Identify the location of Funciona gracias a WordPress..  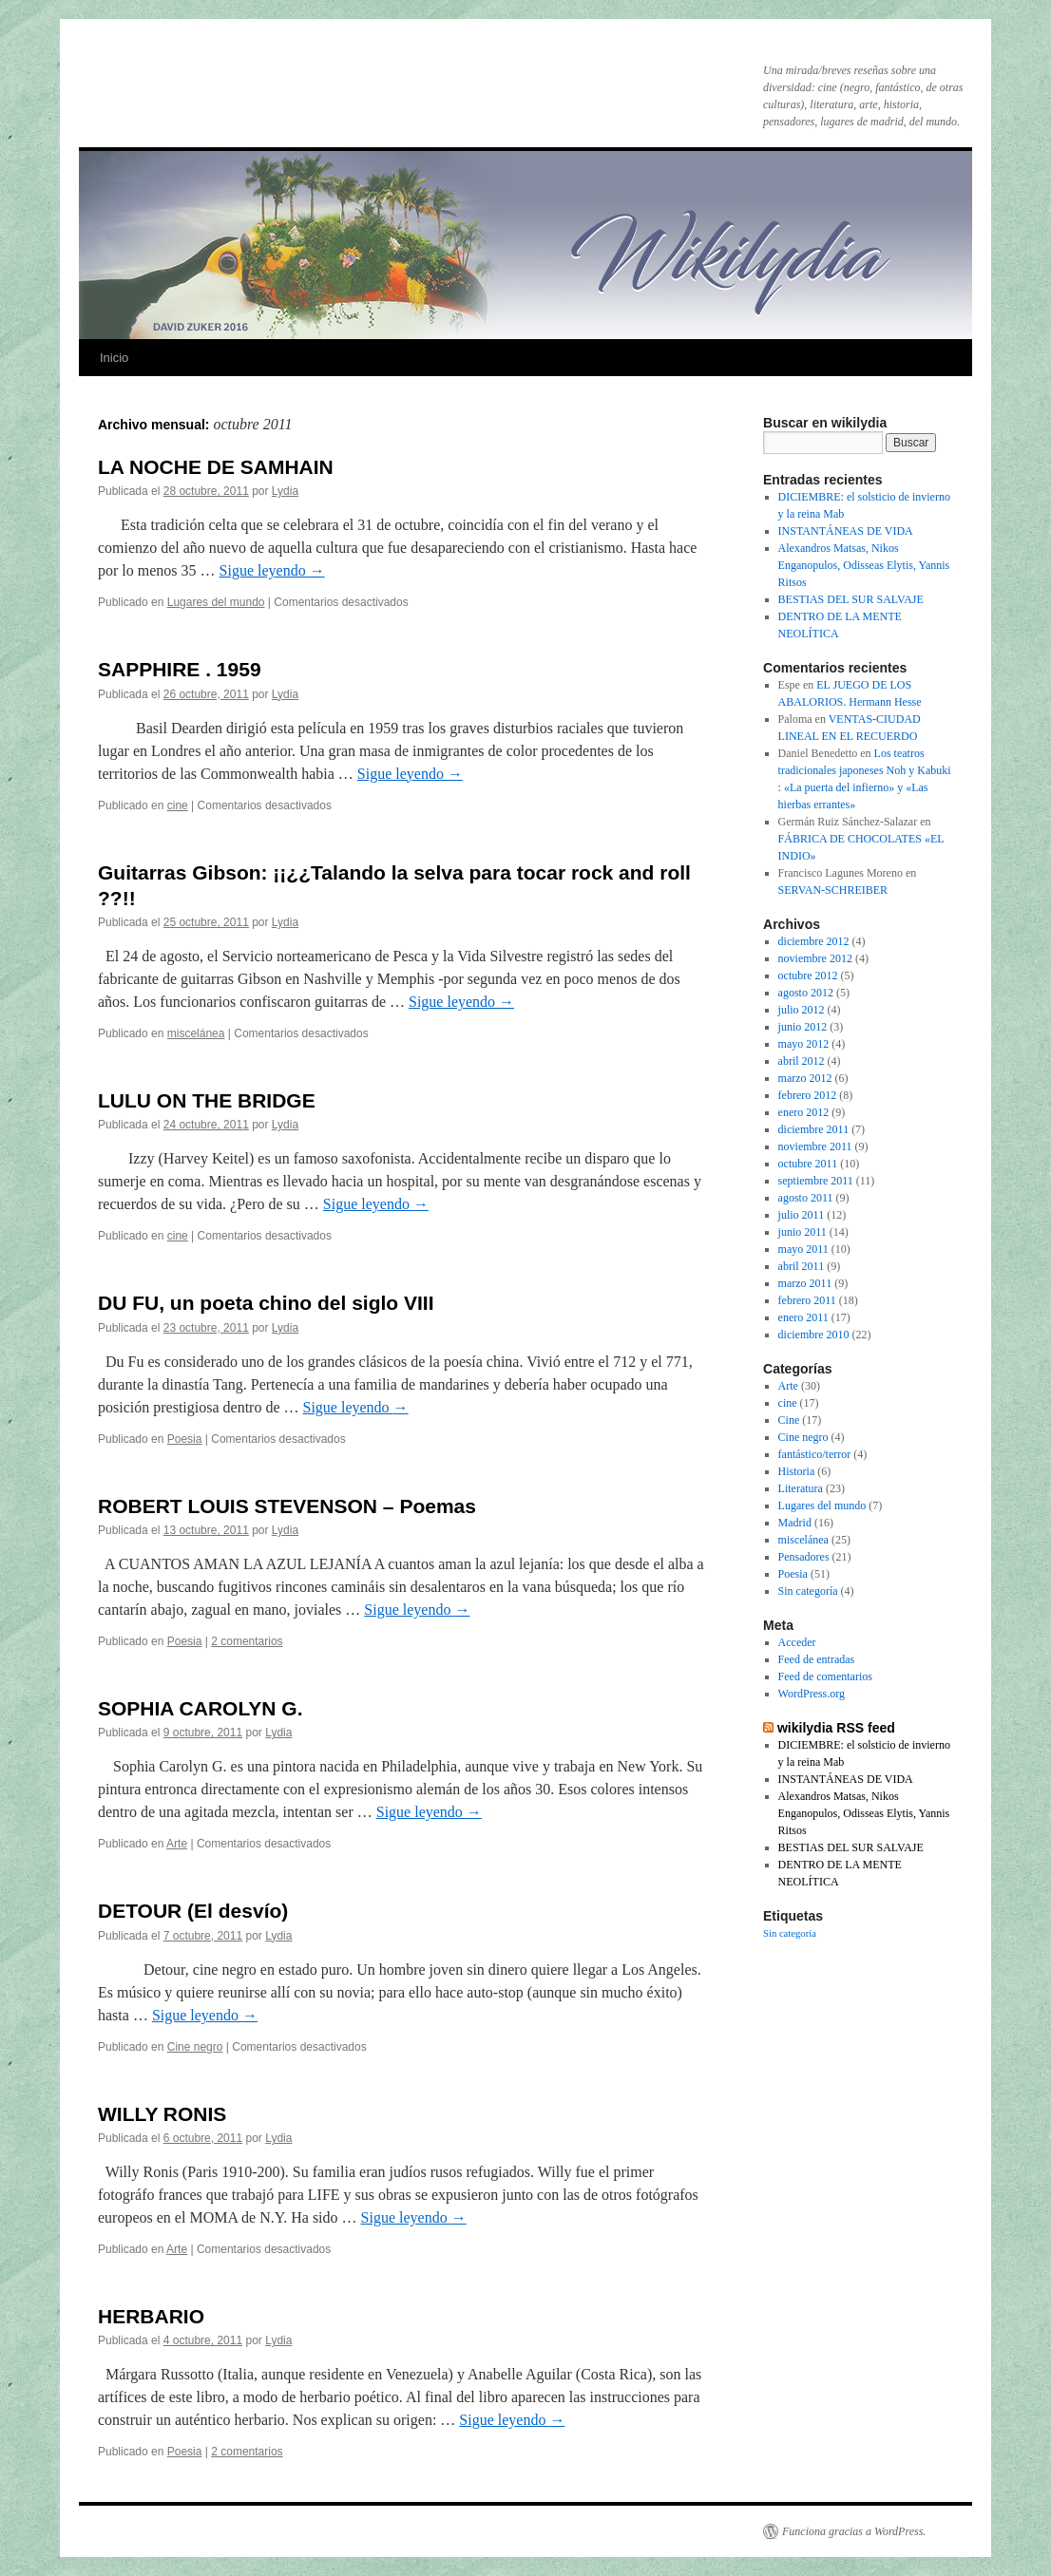
(854, 2531).